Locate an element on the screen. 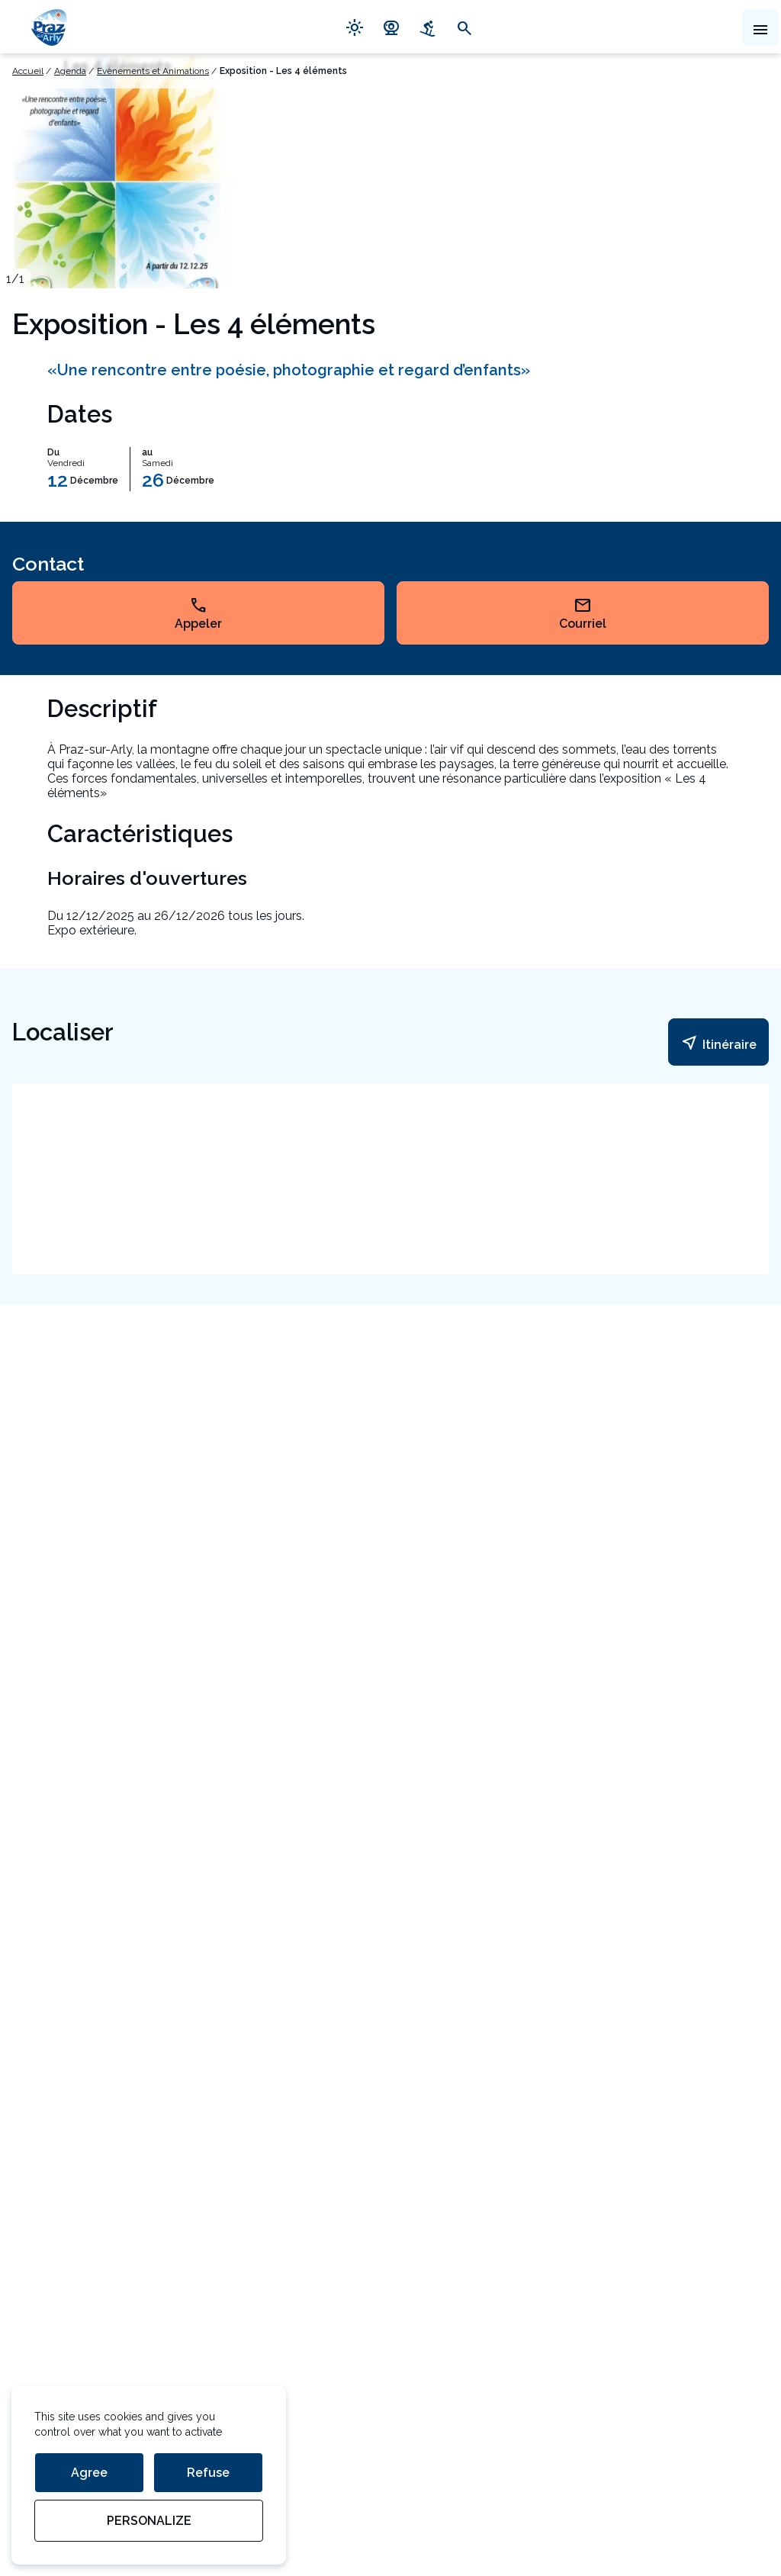  Refuse is located at coordinates (208, 2472).